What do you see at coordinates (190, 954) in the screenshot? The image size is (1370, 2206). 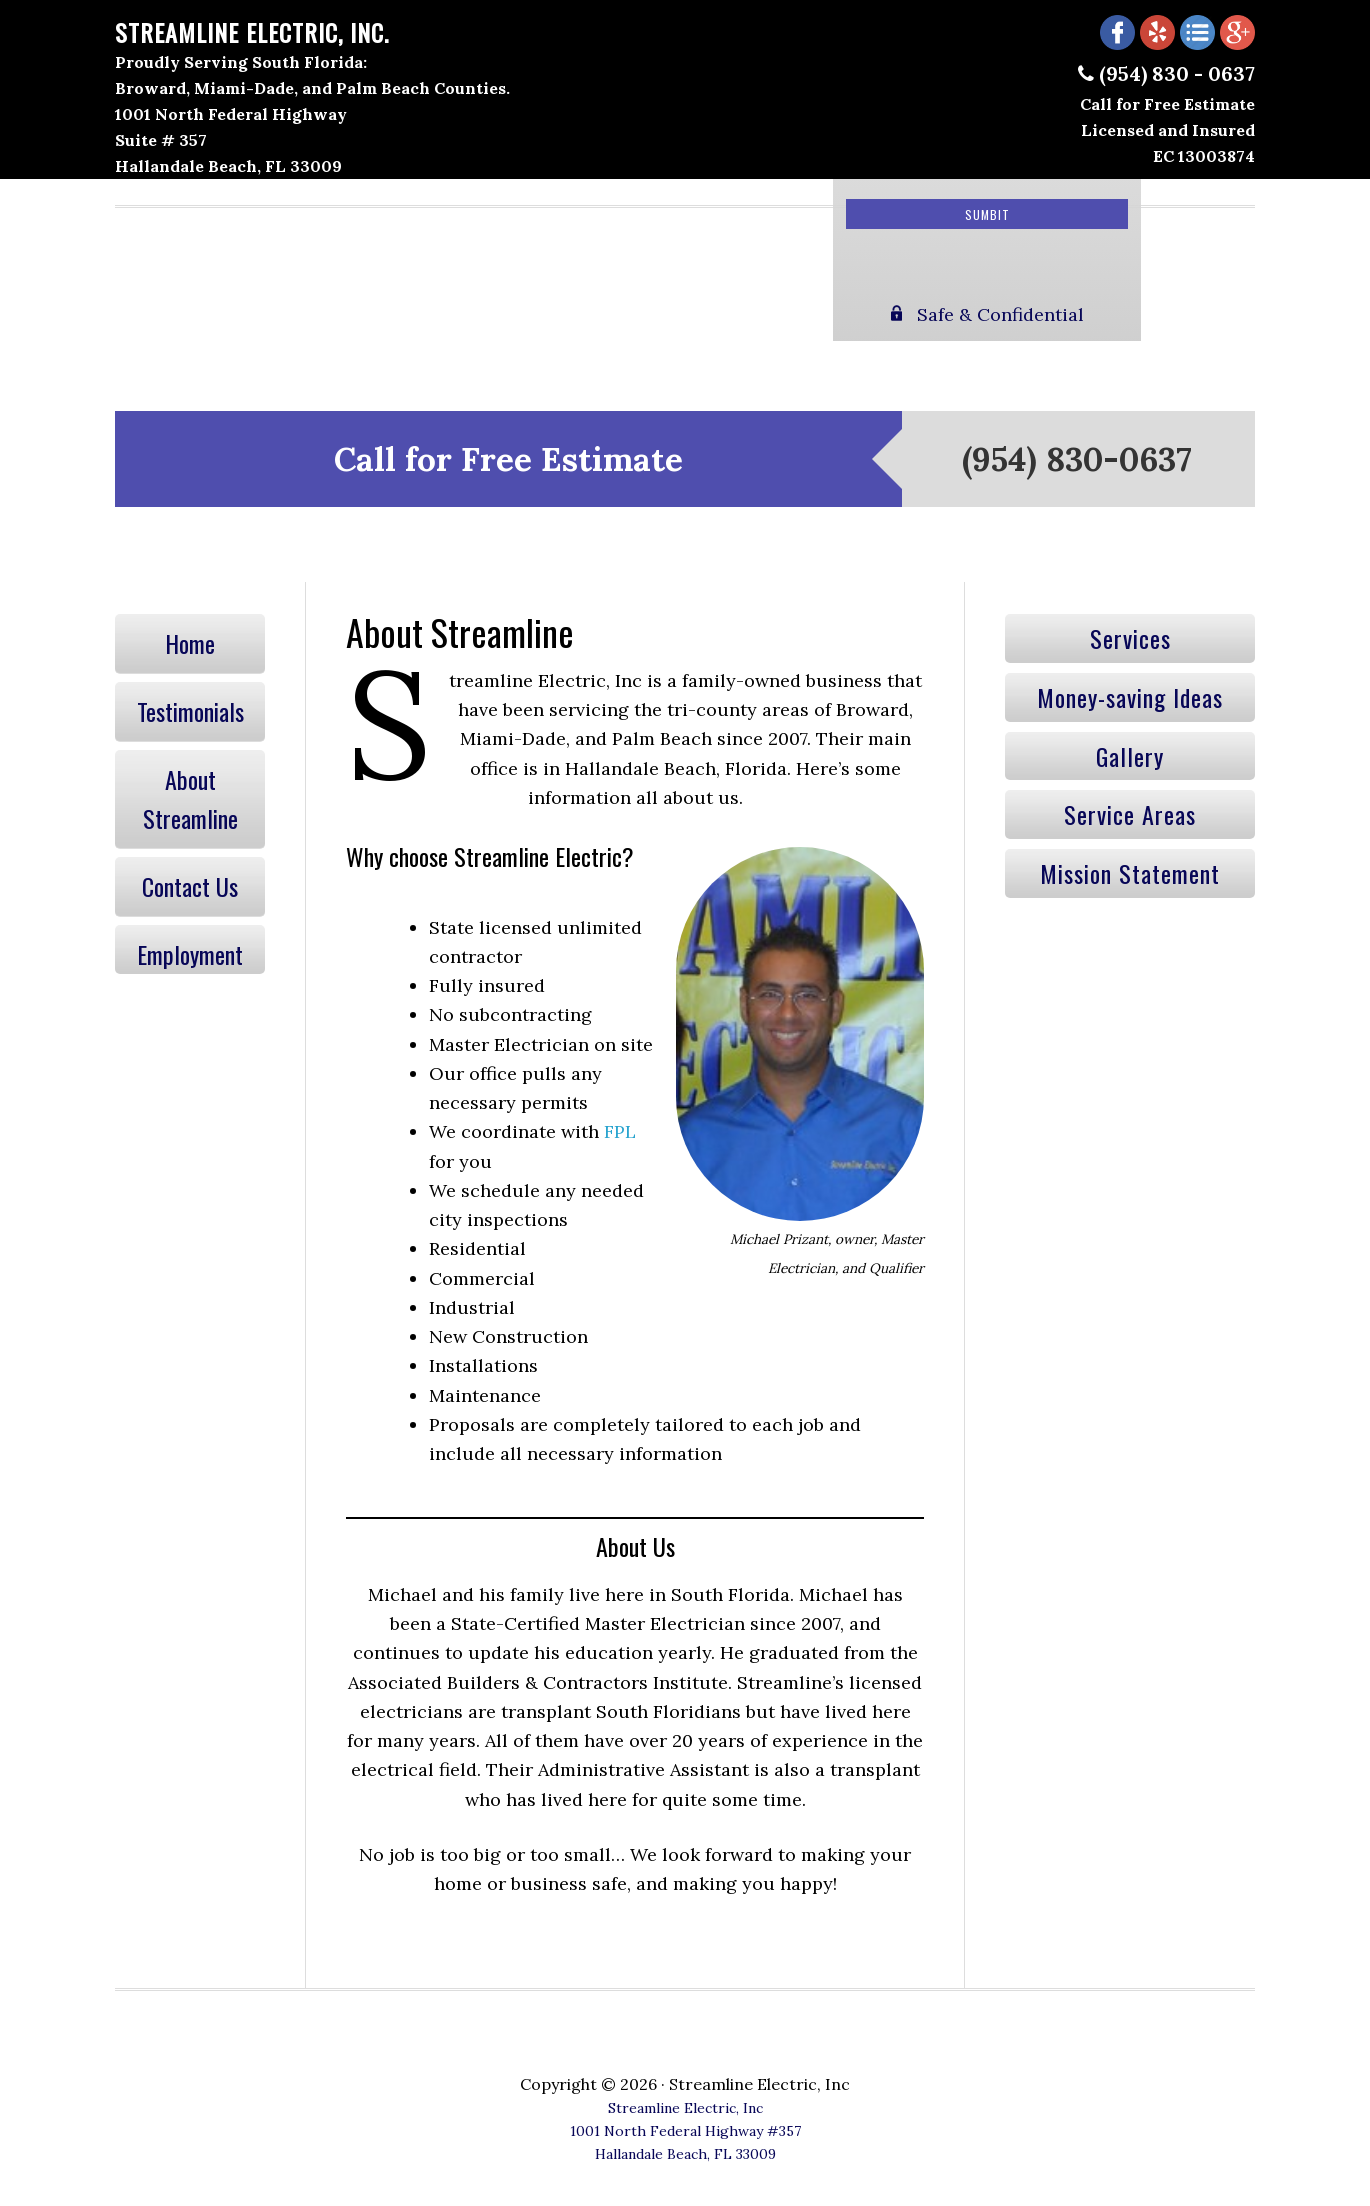 I see `Employment` at bounding box center [190, 954].